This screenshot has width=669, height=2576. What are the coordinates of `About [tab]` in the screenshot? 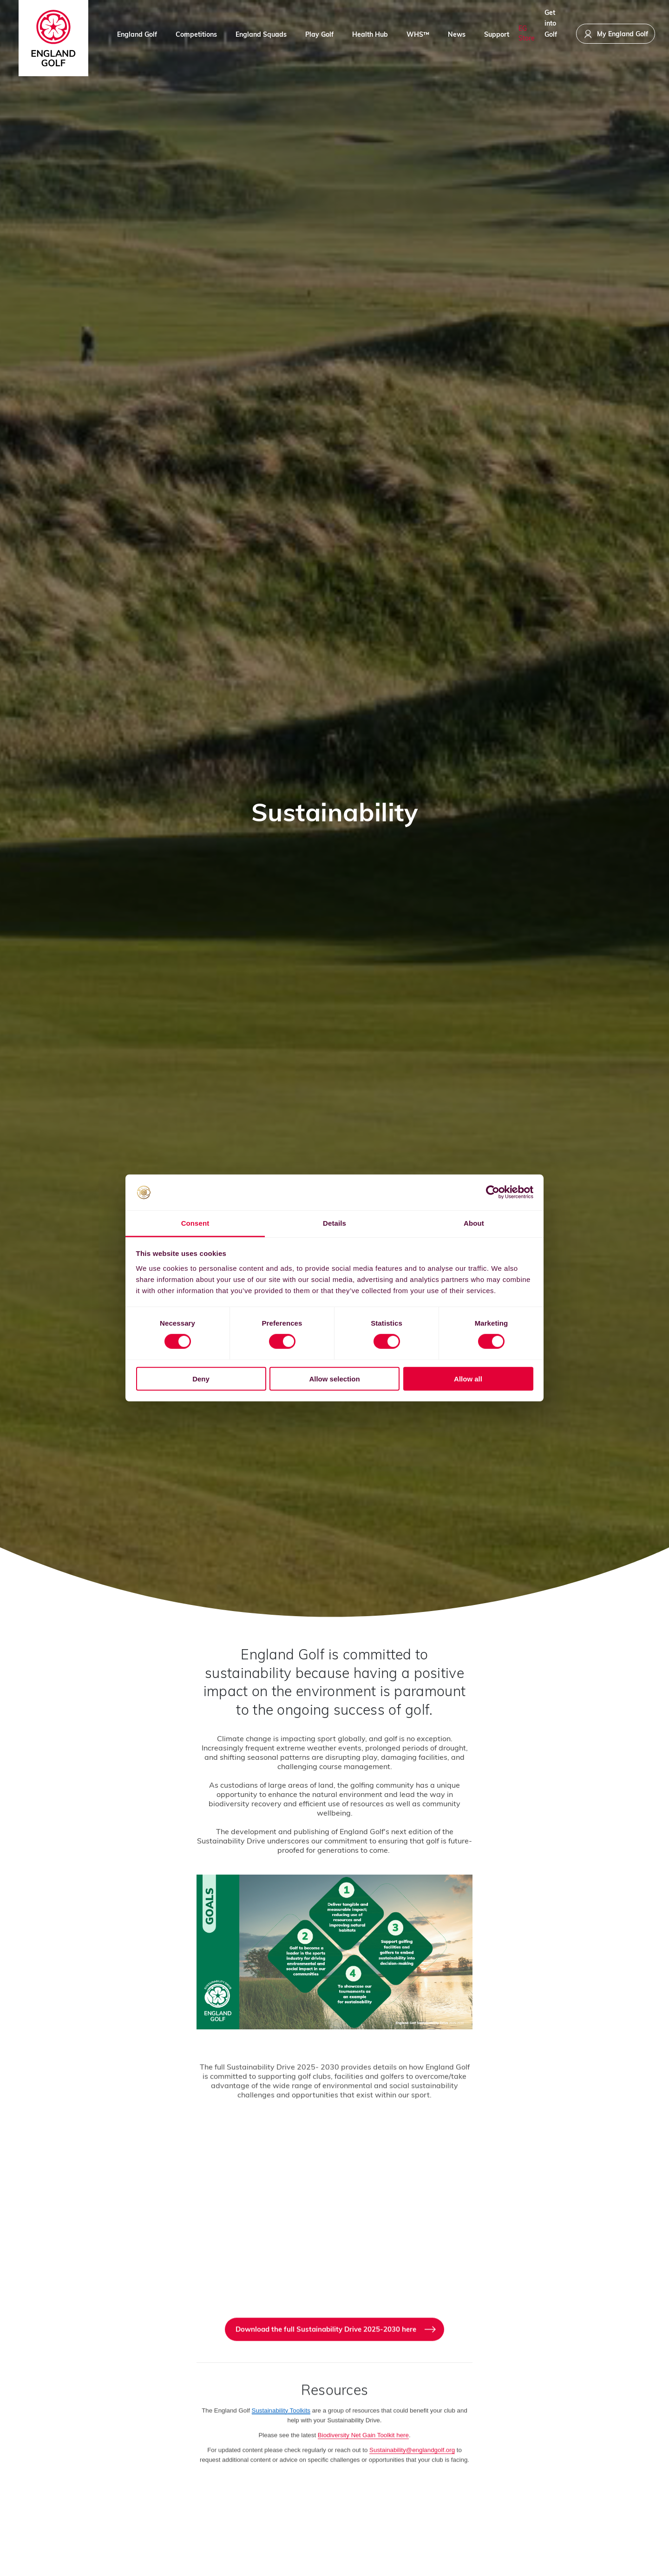 It's located at (474, 1223).